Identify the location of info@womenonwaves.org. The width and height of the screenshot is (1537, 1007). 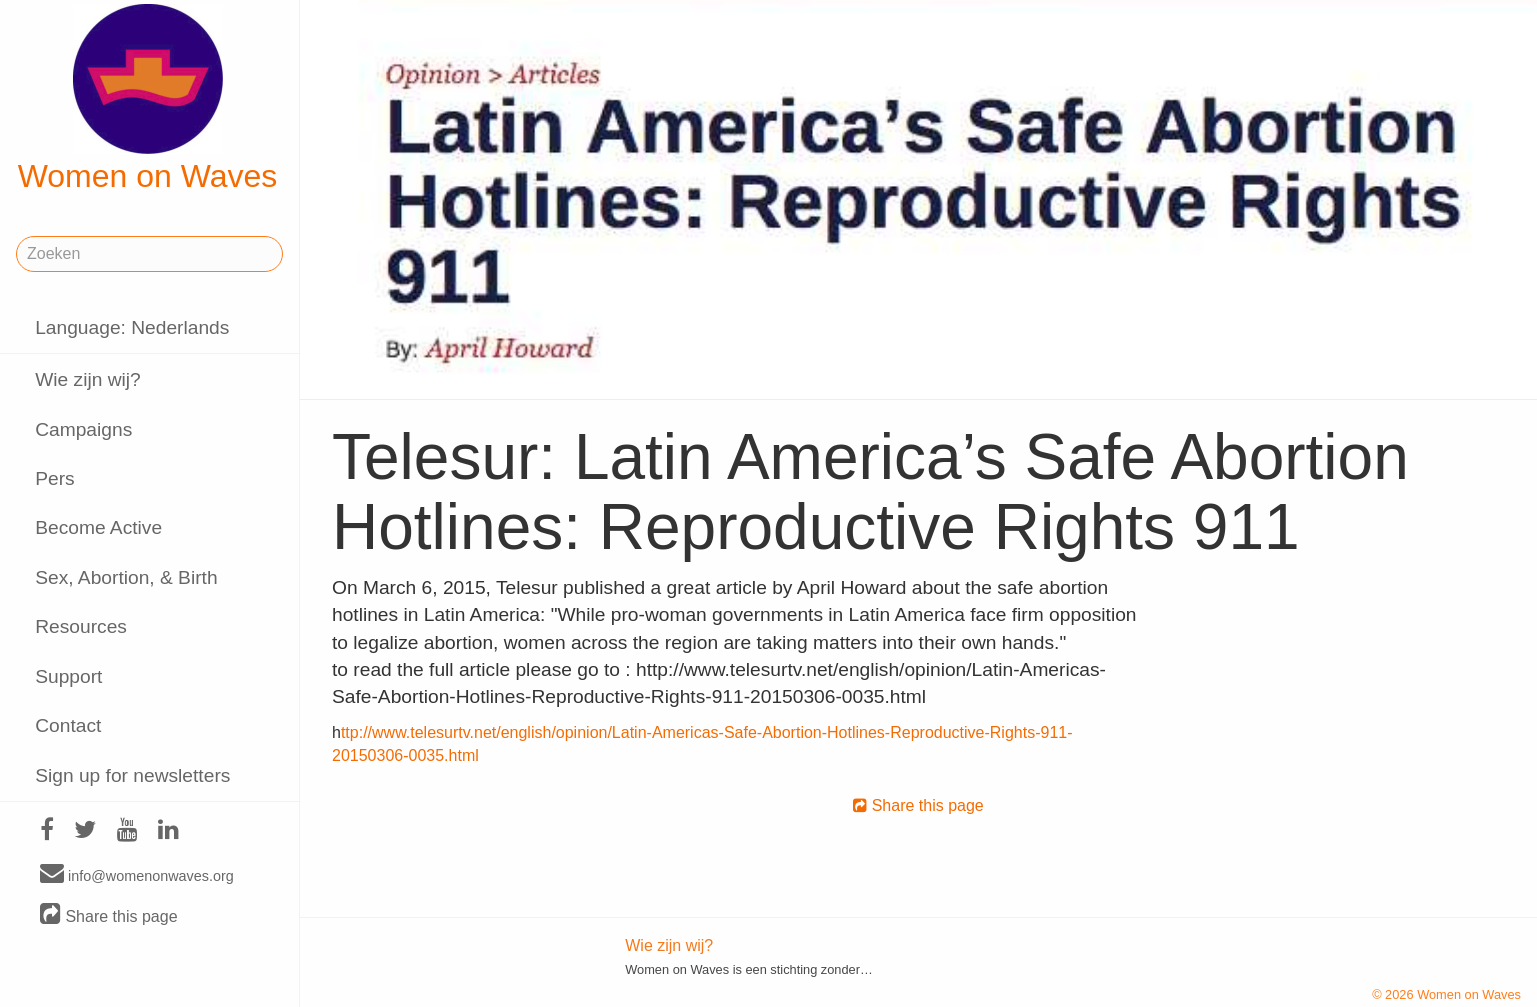
(137, 875).